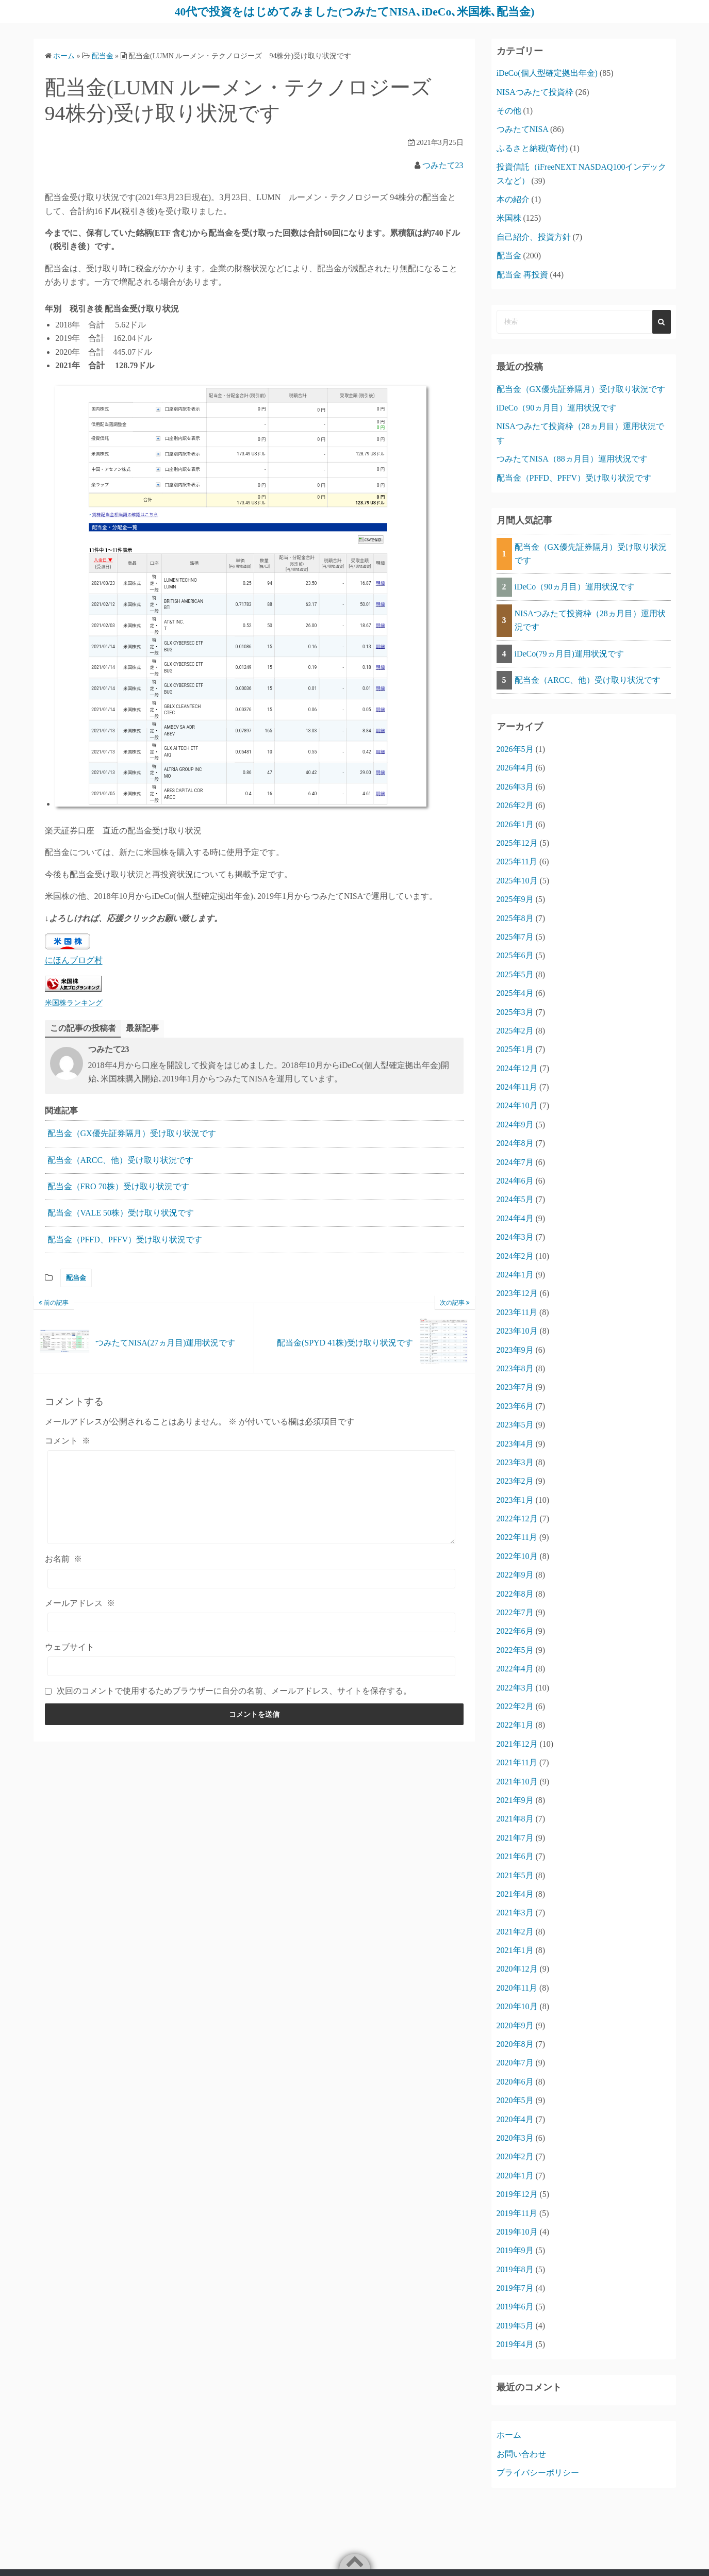 The width and height of the screenshot is (709, 2576). Describe the element at coordinates (515, 1856) in the screenshot. I see `2021年6月` at that location.